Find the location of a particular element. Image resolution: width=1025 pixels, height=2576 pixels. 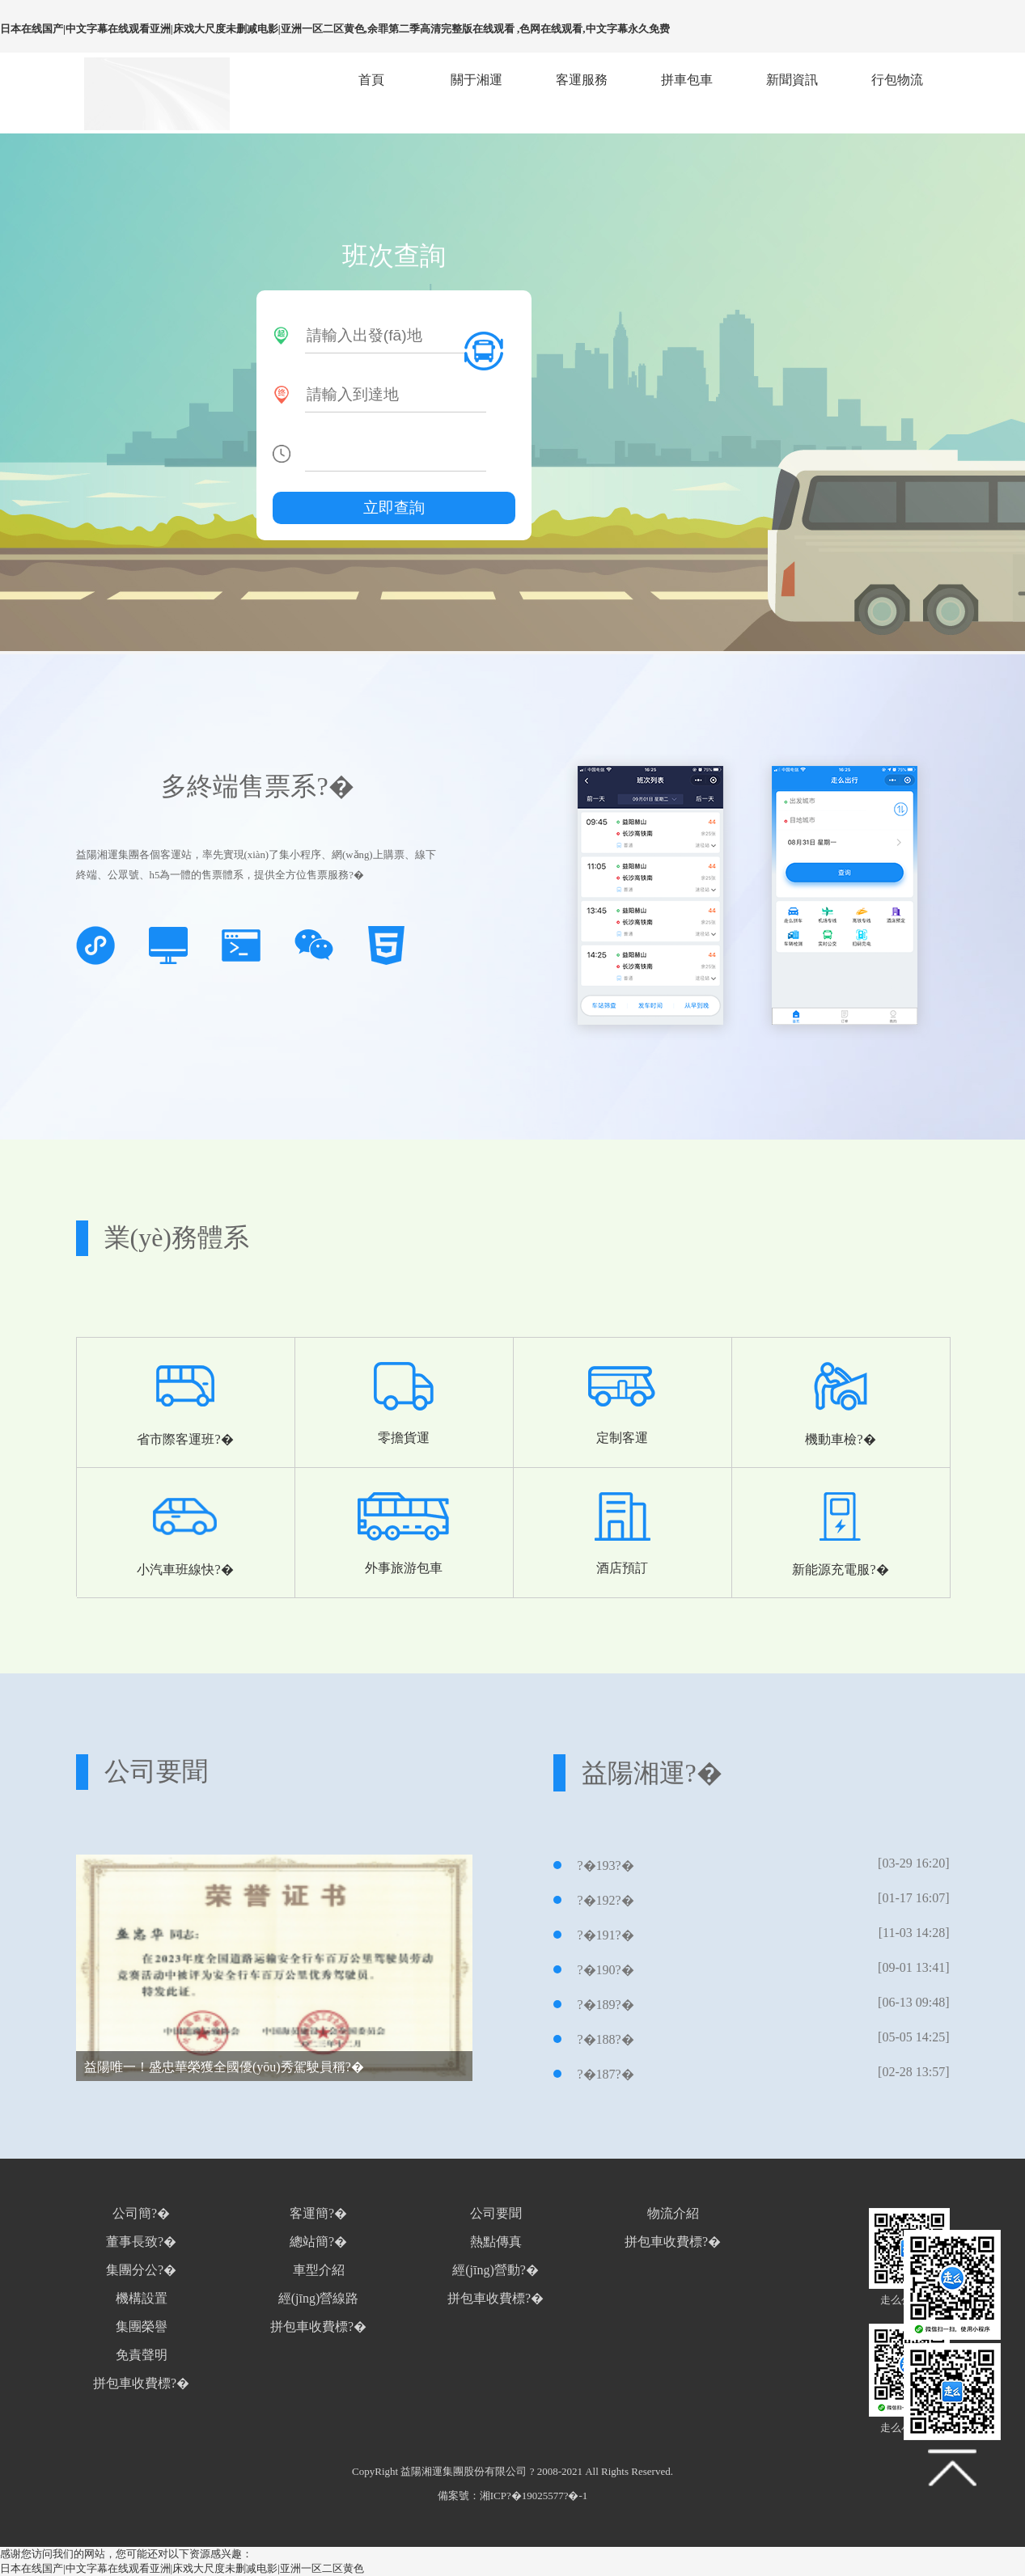

機構設置 is located at coordinates (141, 2298).